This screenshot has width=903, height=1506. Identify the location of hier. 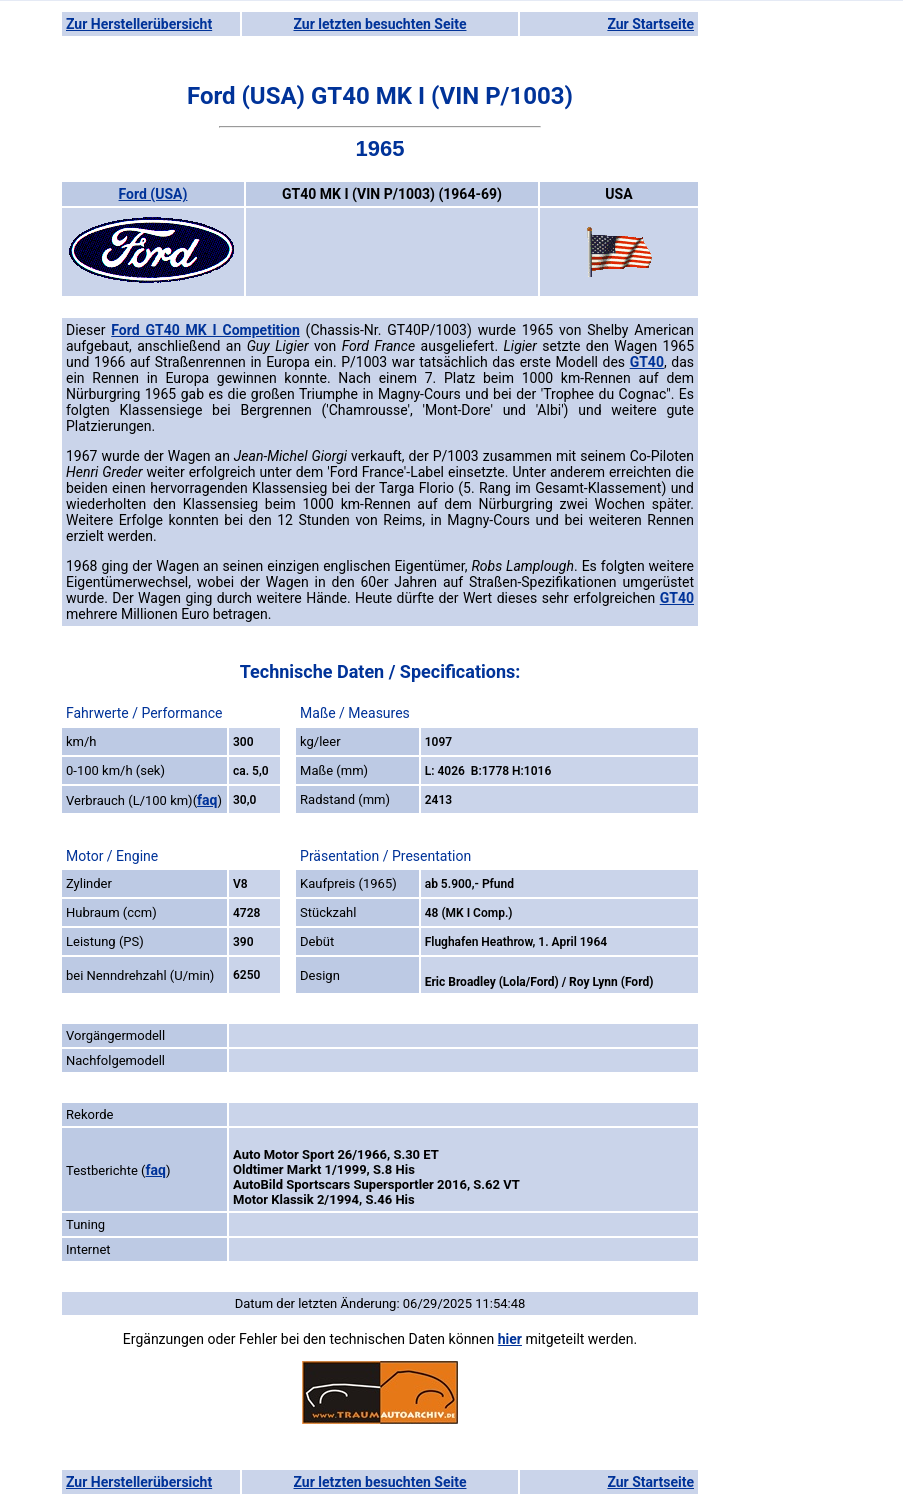
(510, 1339).